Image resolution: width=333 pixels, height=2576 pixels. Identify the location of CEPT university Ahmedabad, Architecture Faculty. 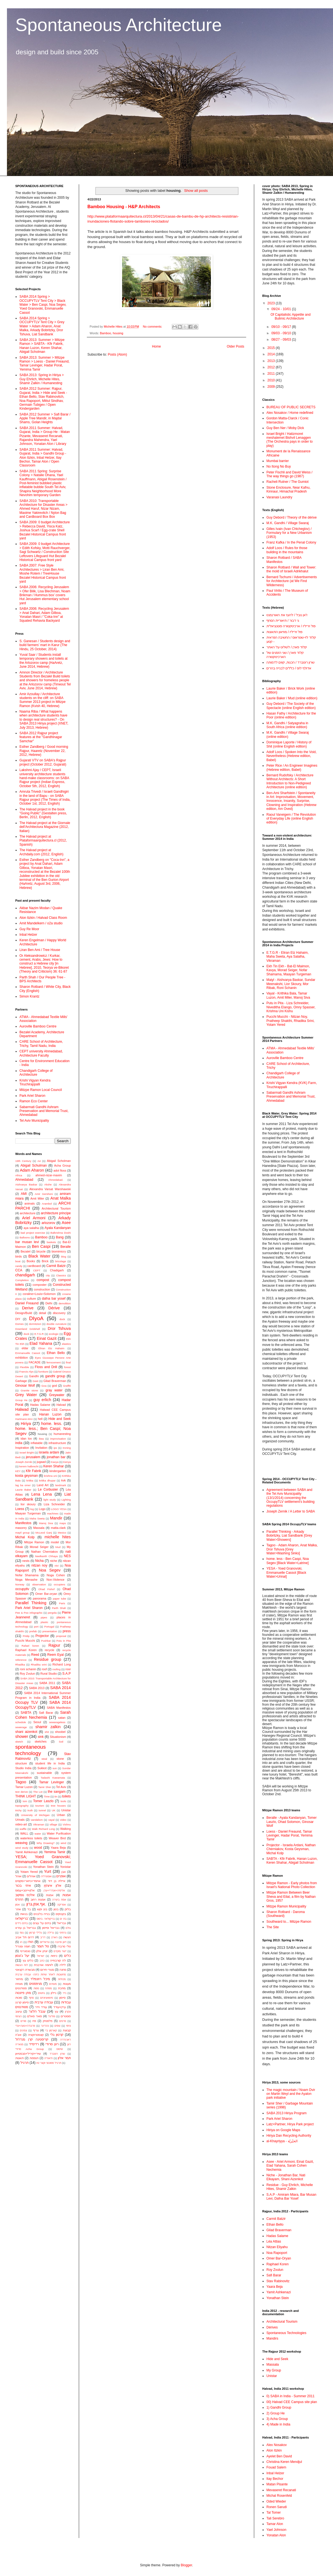
(41, 1053).